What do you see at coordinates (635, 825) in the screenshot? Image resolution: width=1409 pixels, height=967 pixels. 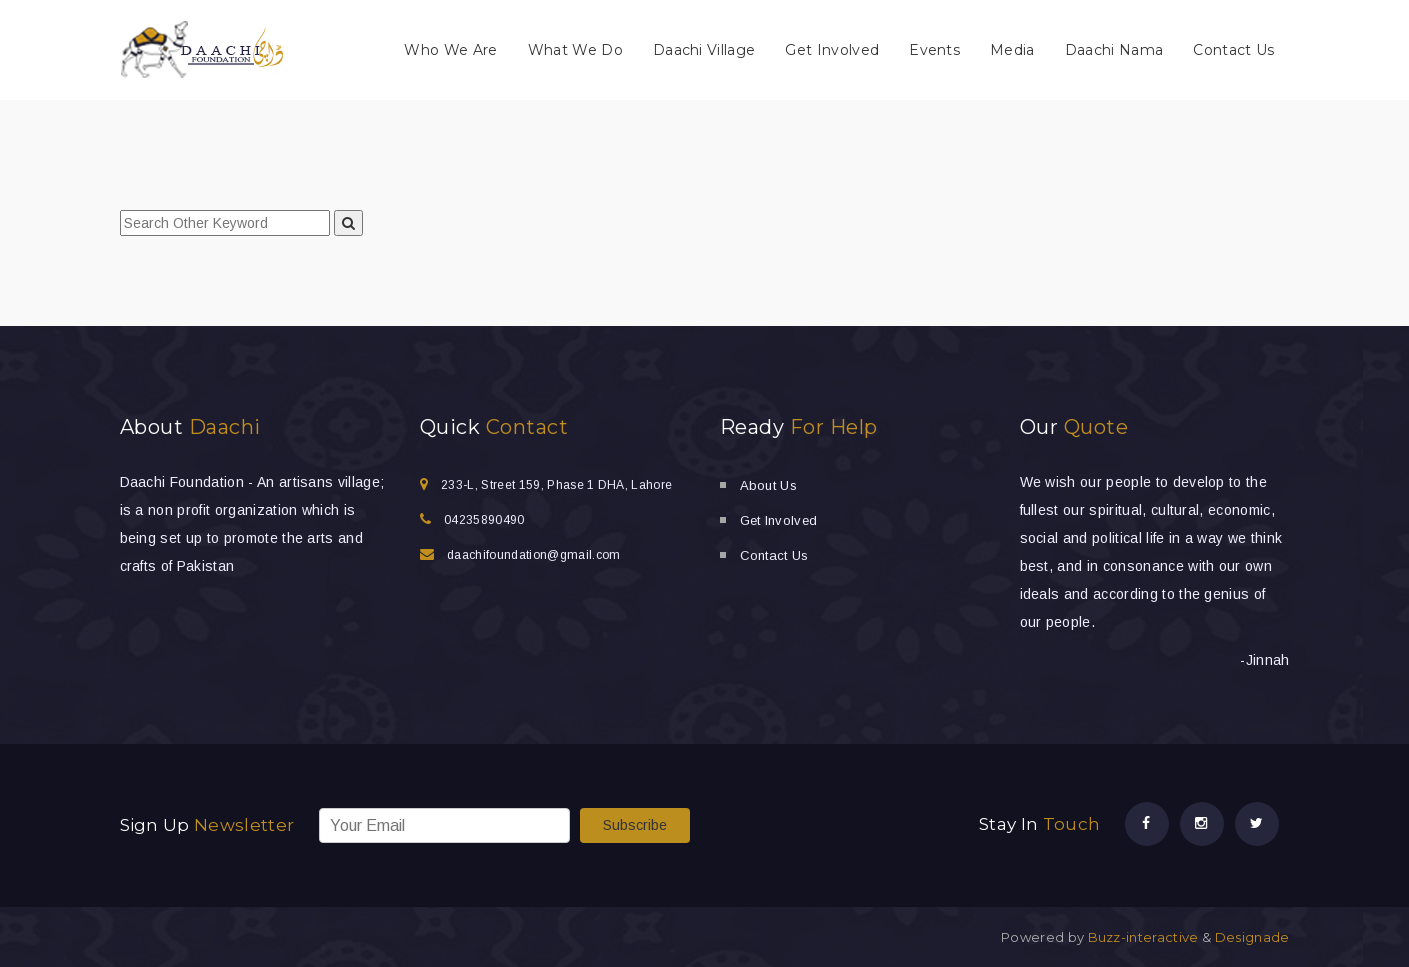 I see `Subscribe` at bounding box center [635, 825].